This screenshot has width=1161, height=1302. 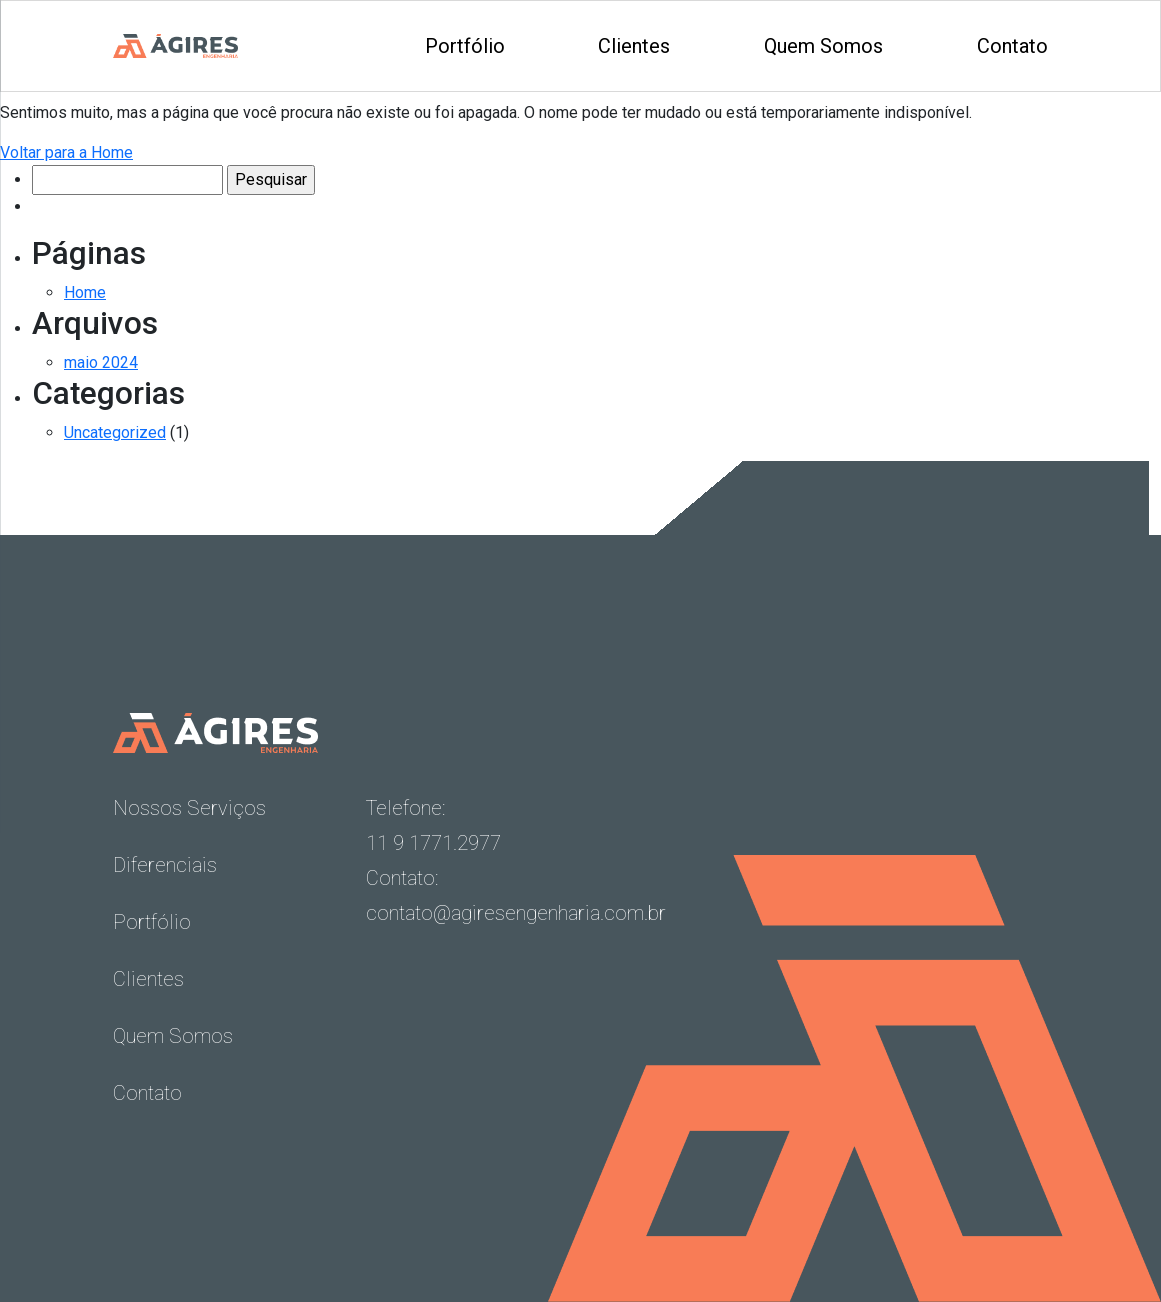 What do you see at coordinates (634, 46) in the screenshot?
I see `Clientes` at bounding box center [634, 46].